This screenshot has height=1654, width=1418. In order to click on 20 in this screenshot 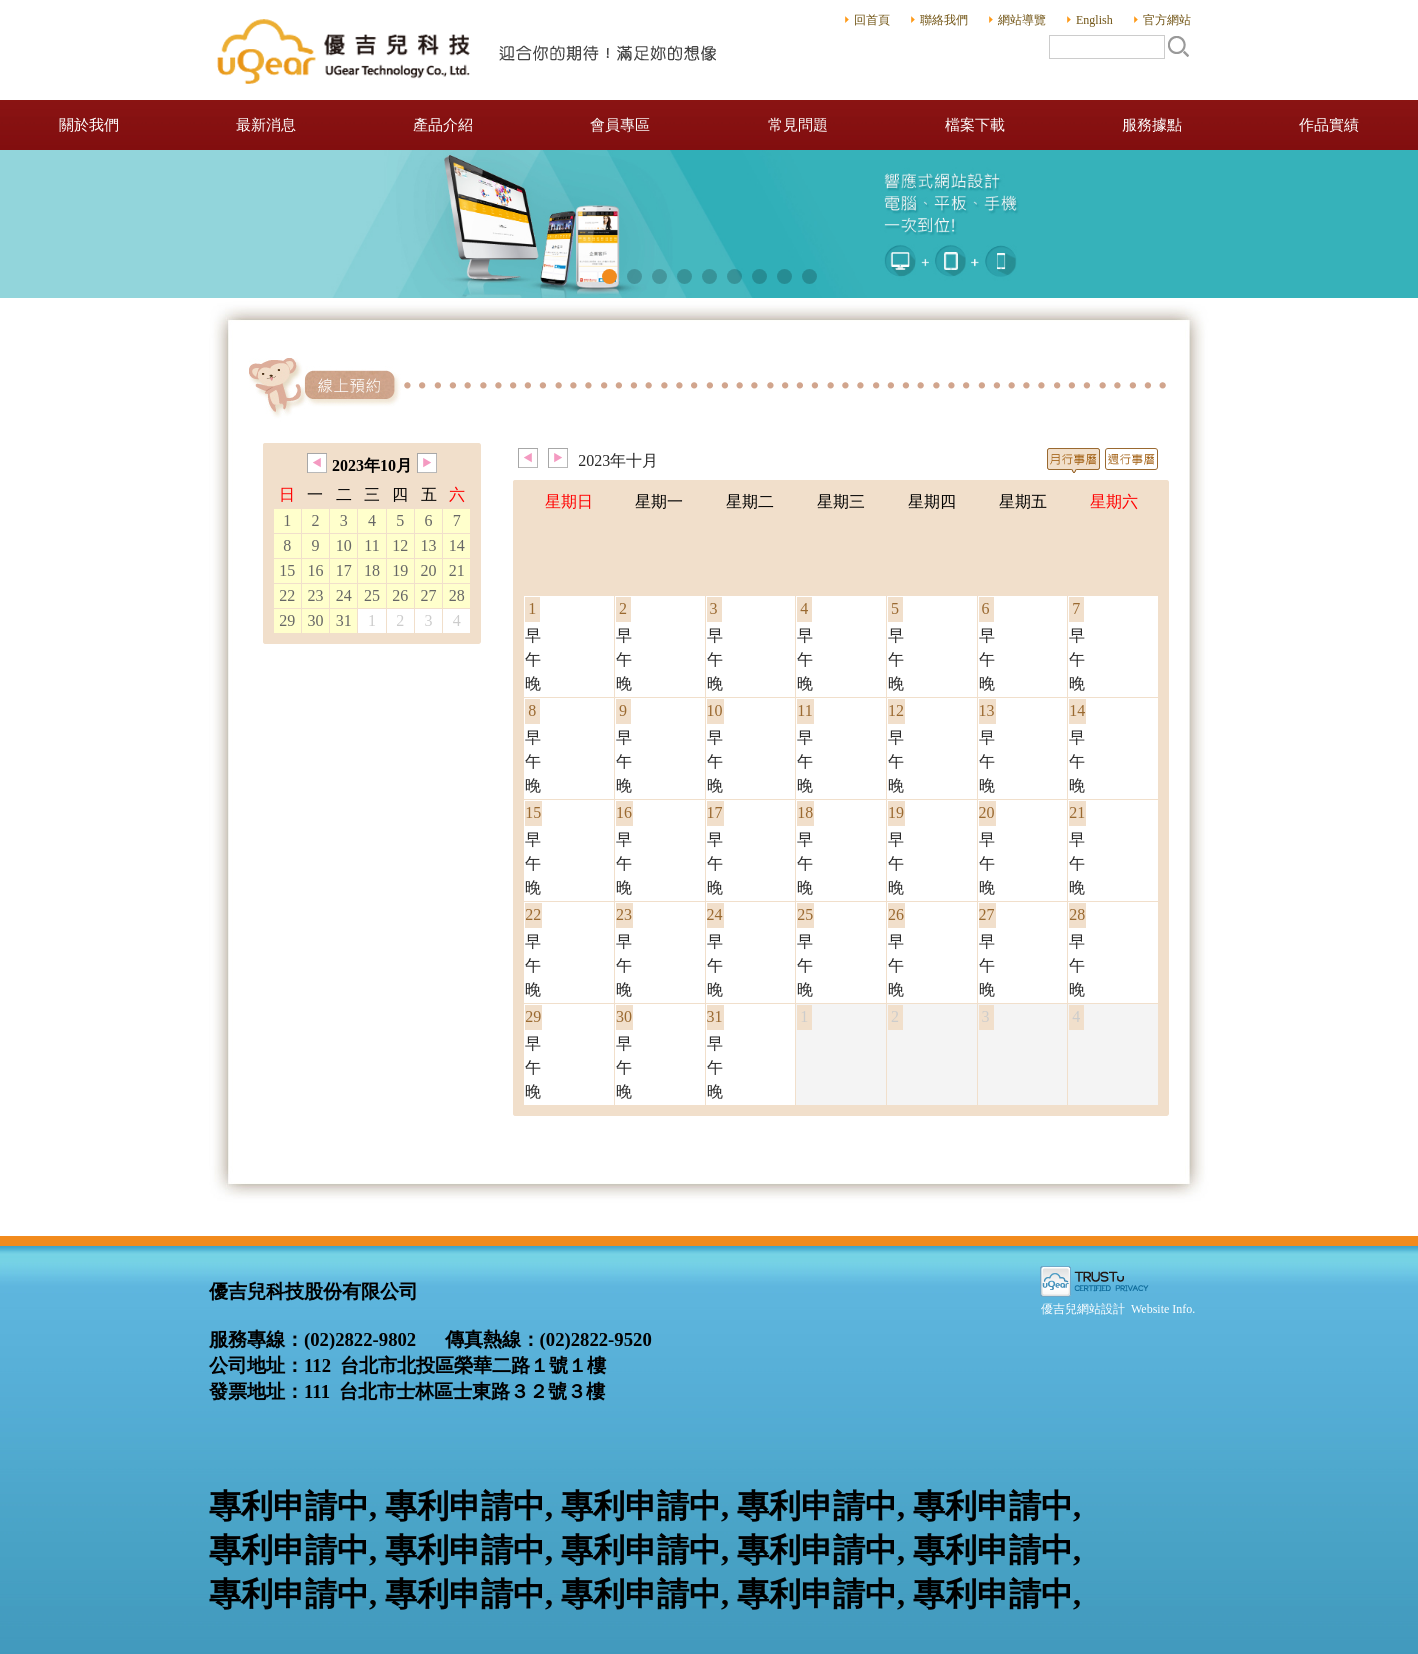, I will do `click(428, 570)`.